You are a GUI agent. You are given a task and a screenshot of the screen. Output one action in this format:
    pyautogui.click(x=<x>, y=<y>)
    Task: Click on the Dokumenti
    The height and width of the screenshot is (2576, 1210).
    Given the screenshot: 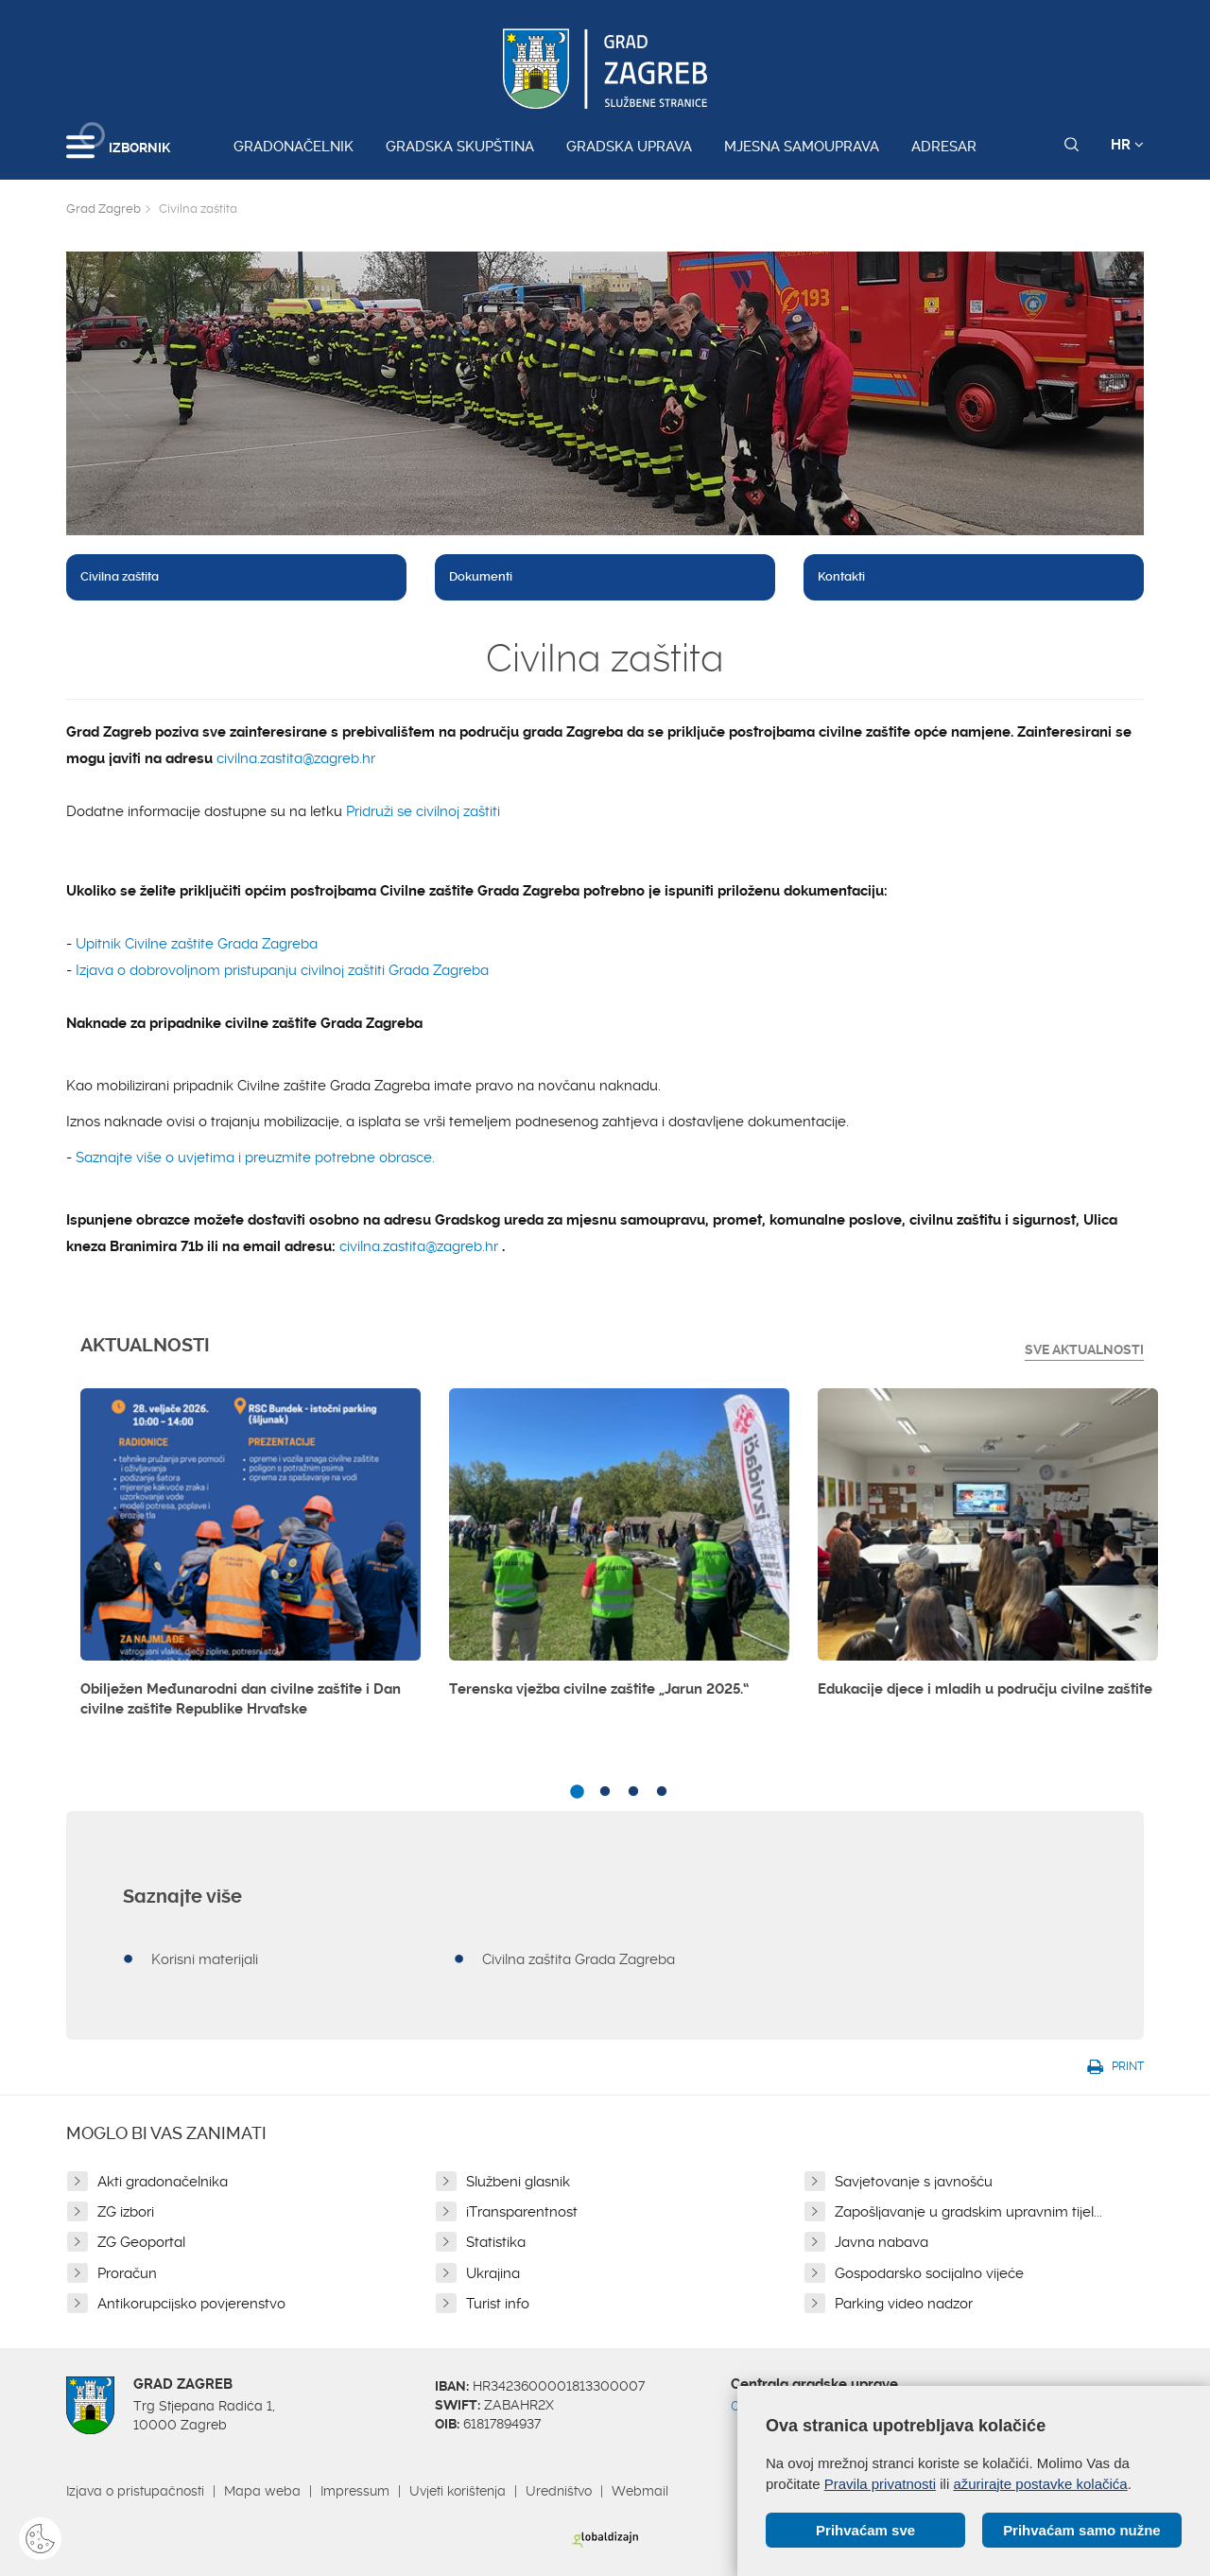 What is the action you would take?
    pyautogui.click(x=480, y=576)
    